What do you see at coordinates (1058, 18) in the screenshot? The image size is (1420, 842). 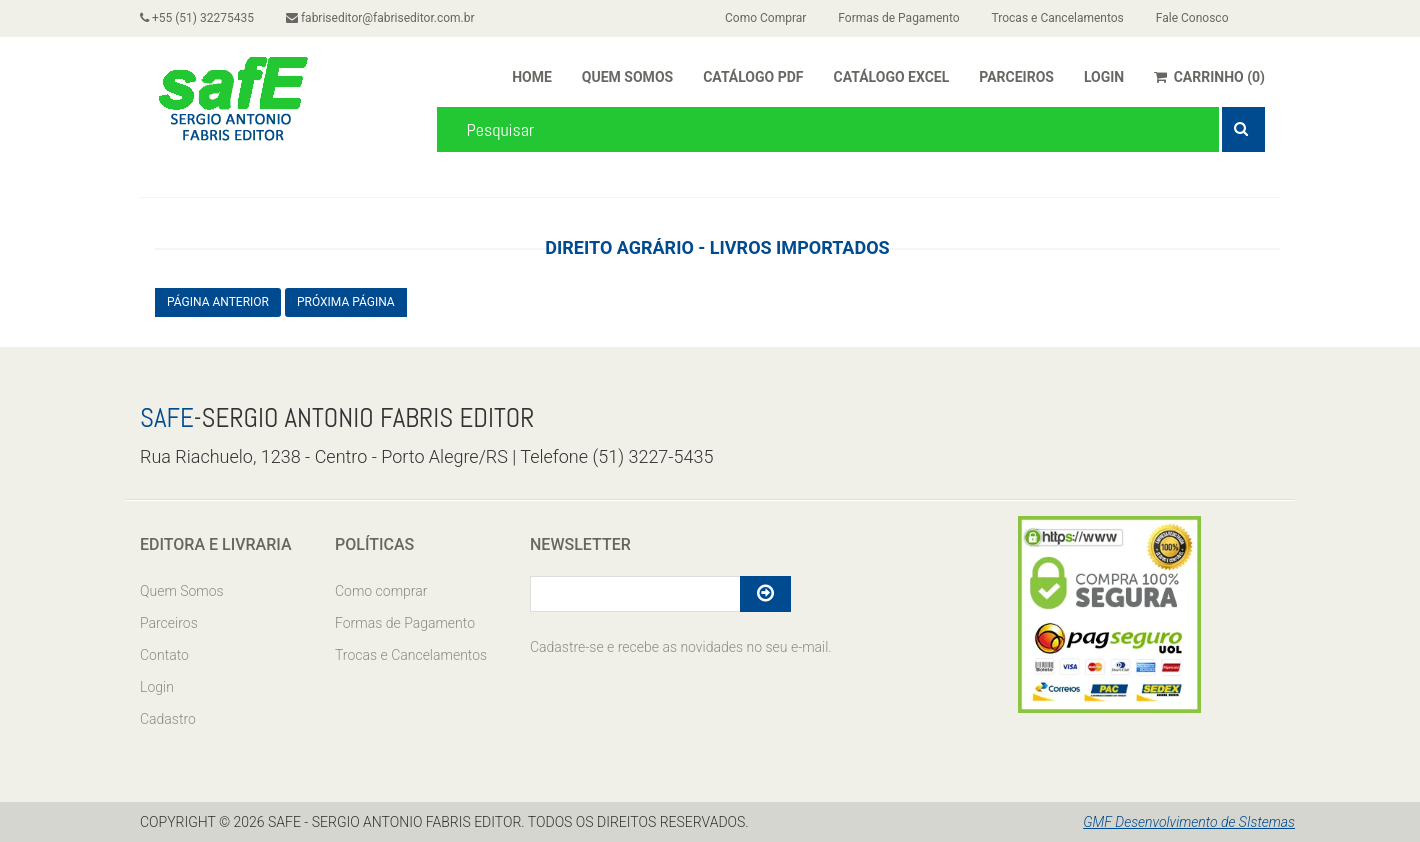 I see `Trocas e Cancelamentos` at bounding box center [1058, 18].